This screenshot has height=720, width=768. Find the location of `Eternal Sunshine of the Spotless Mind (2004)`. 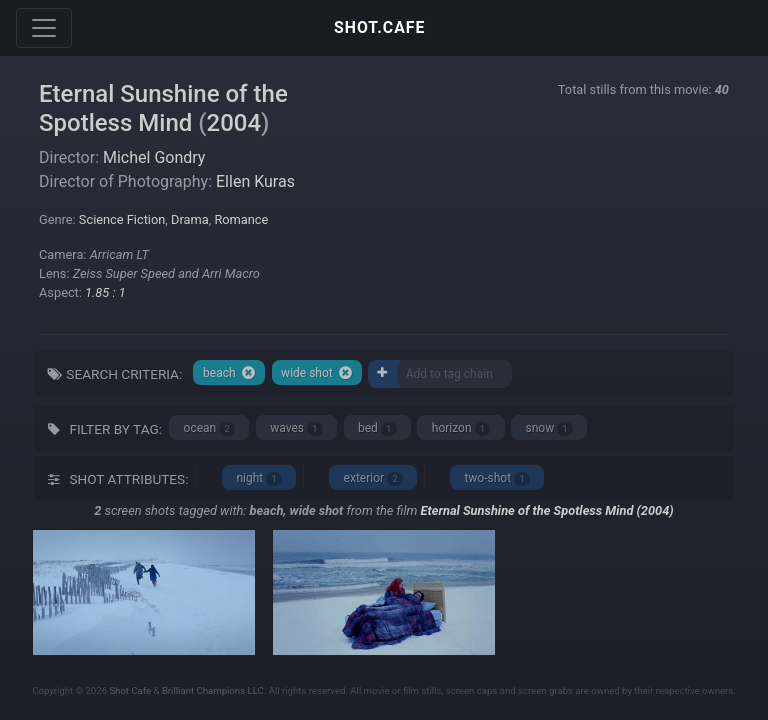

Eternal Sunshine of the Spotless Mind (2004) is located at coordinates (547, 510).